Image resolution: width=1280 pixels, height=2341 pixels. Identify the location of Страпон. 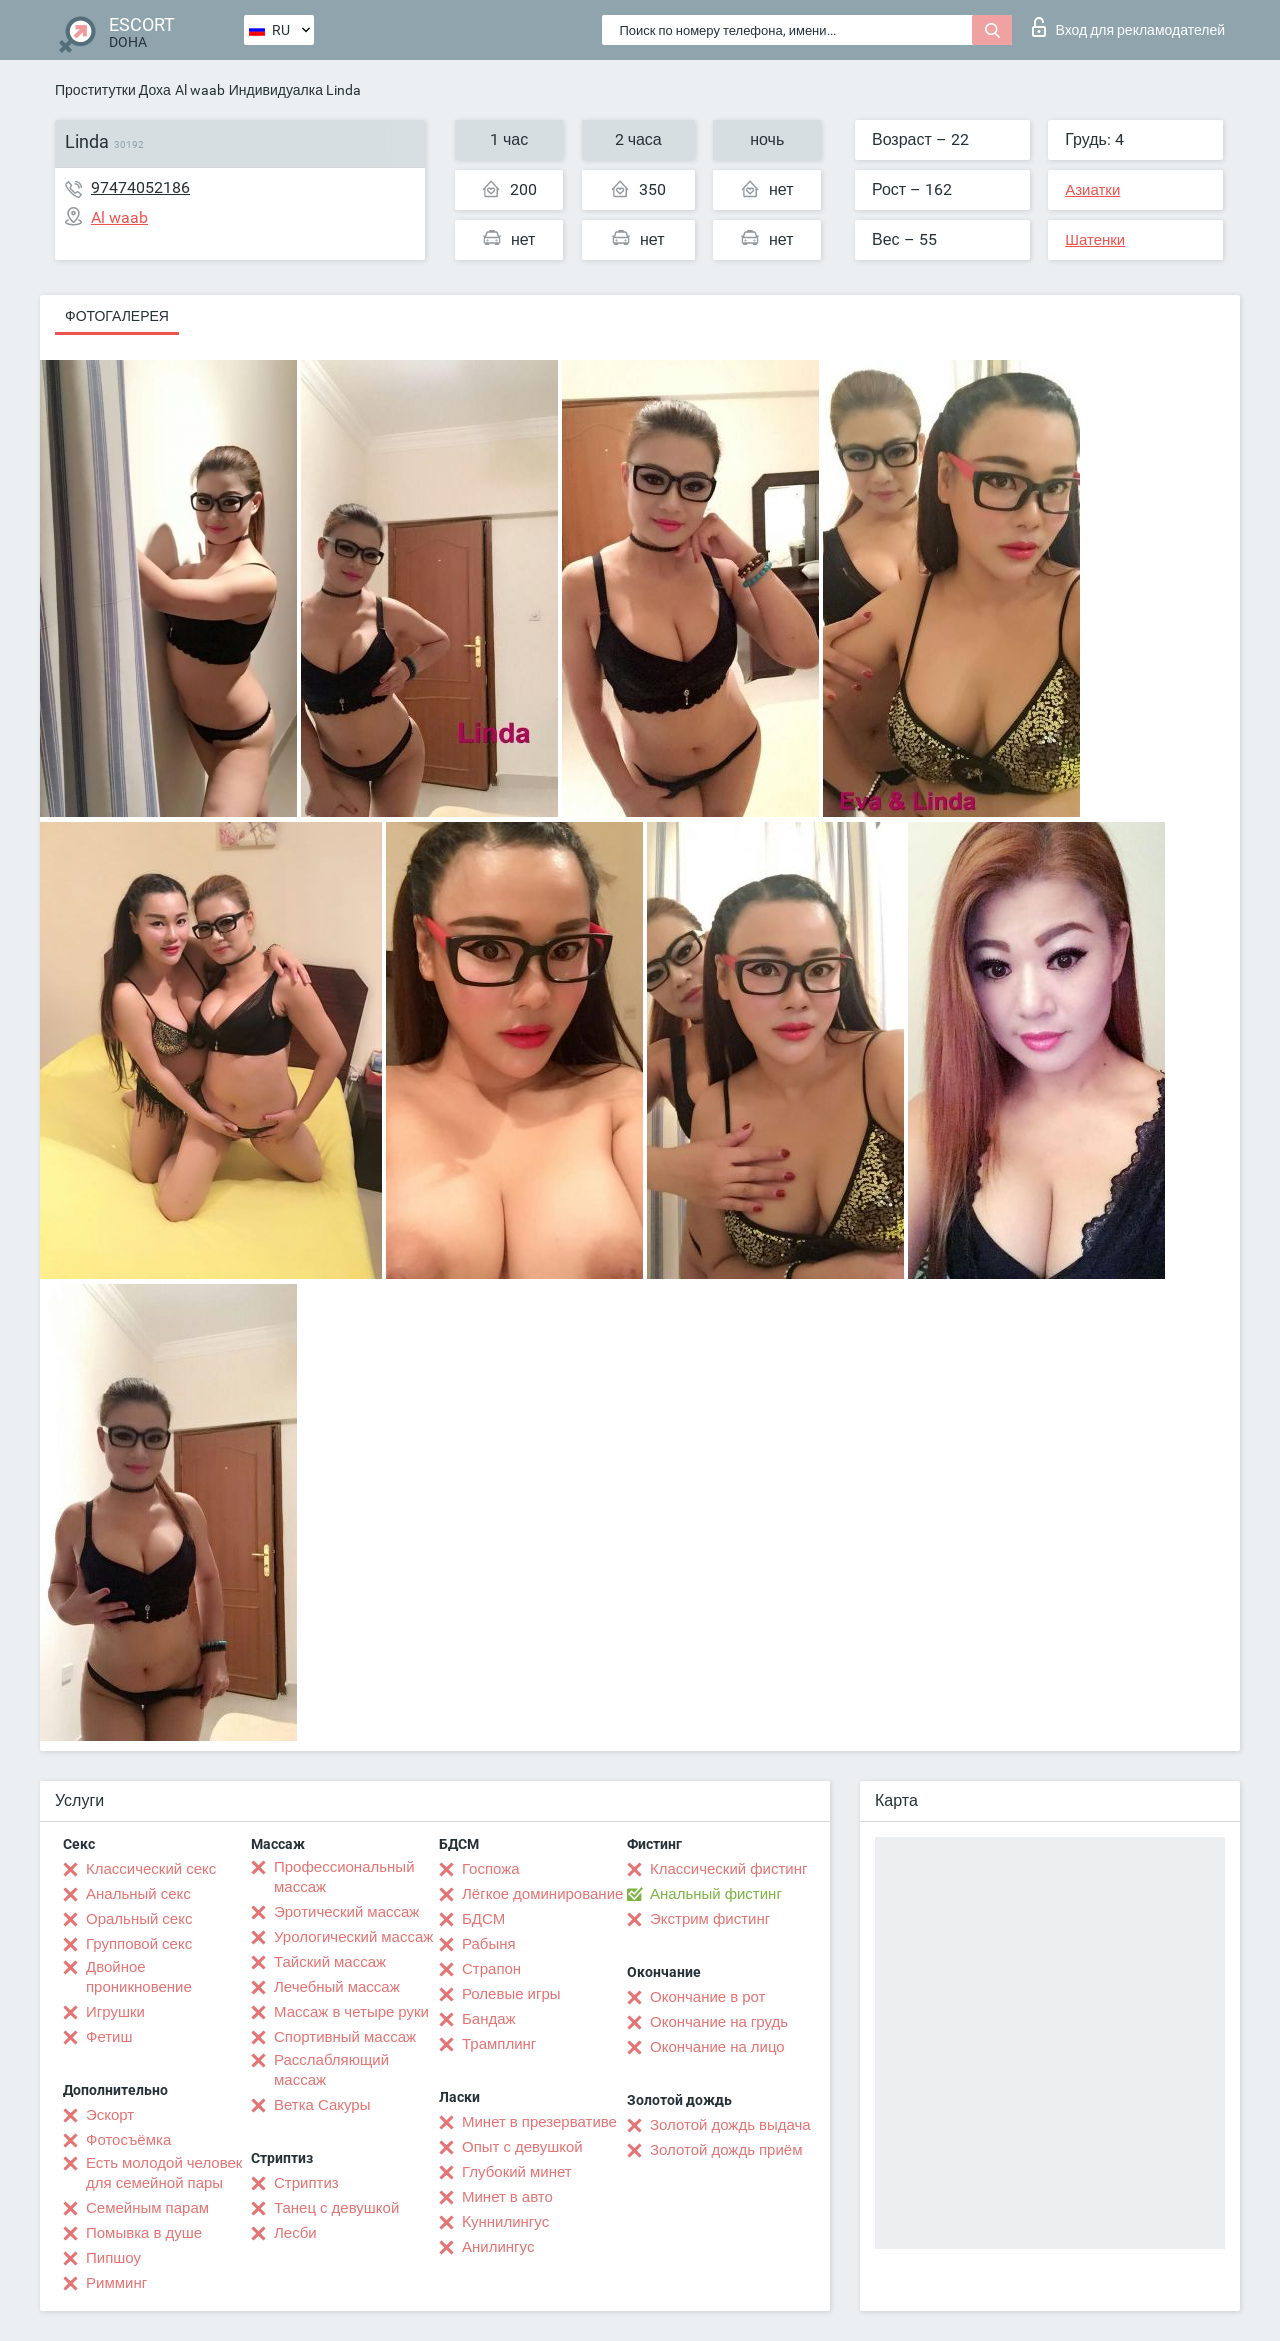
(491, 1969).